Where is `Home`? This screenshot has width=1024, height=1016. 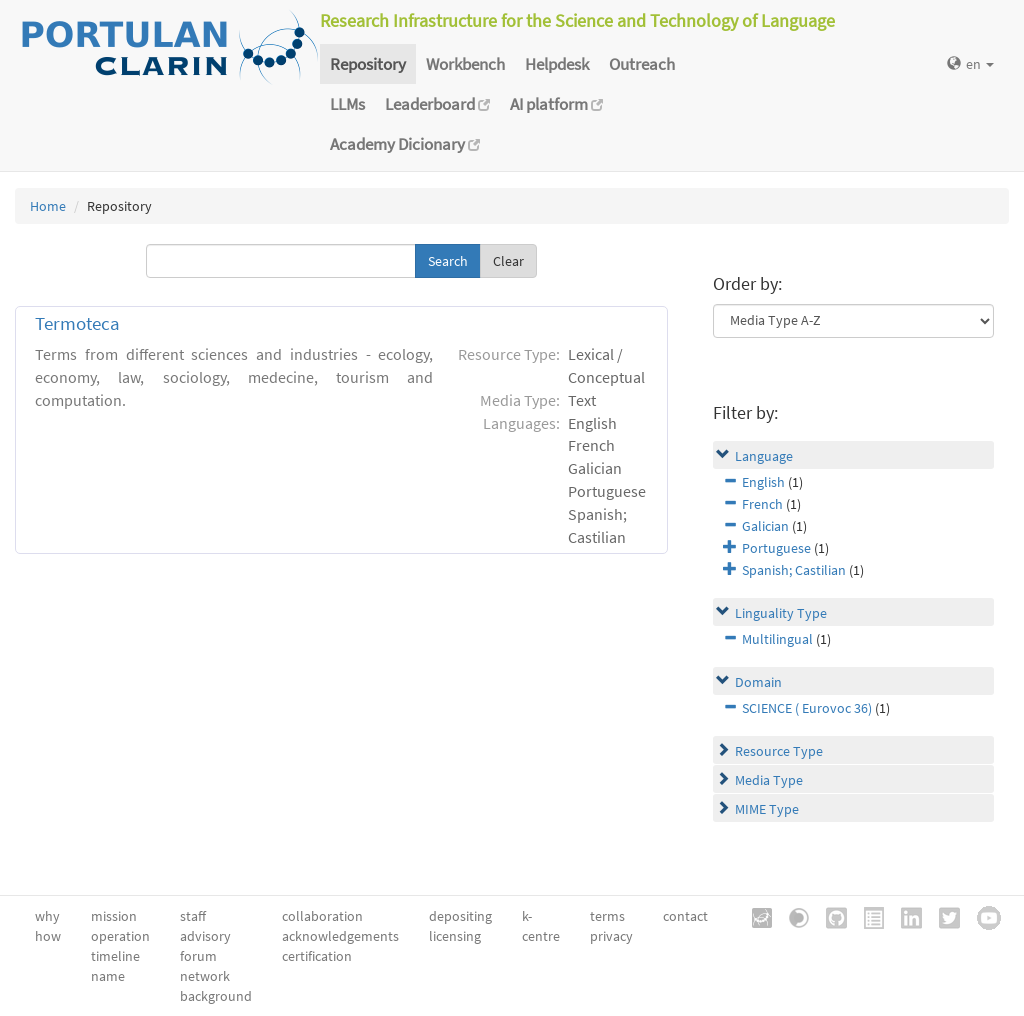
Home is located at coordinates (48, 206).